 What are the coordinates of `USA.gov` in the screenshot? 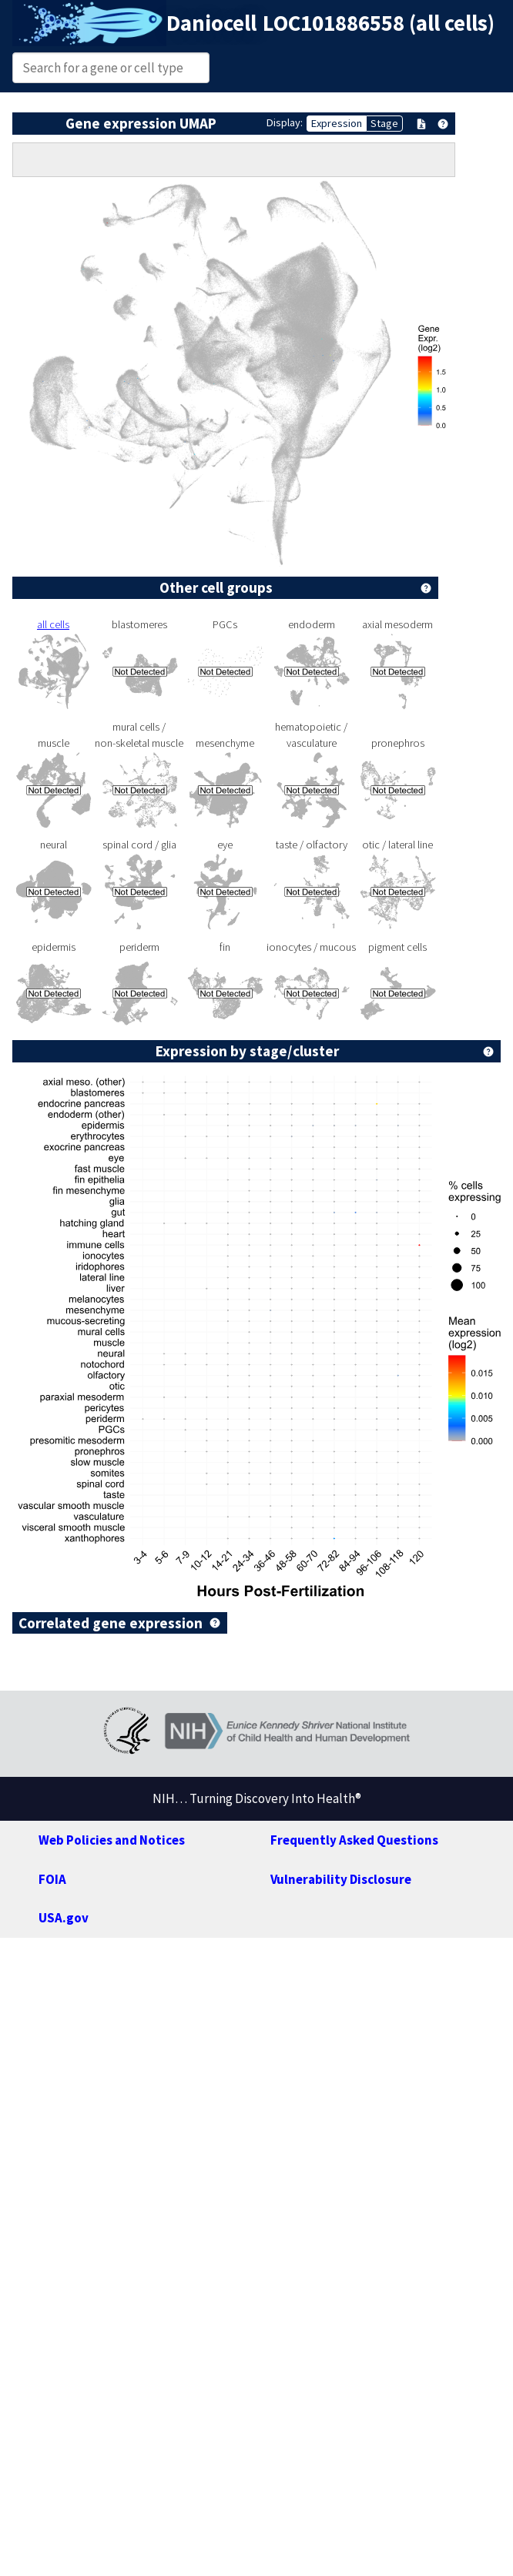 It's located at (64, 1917).